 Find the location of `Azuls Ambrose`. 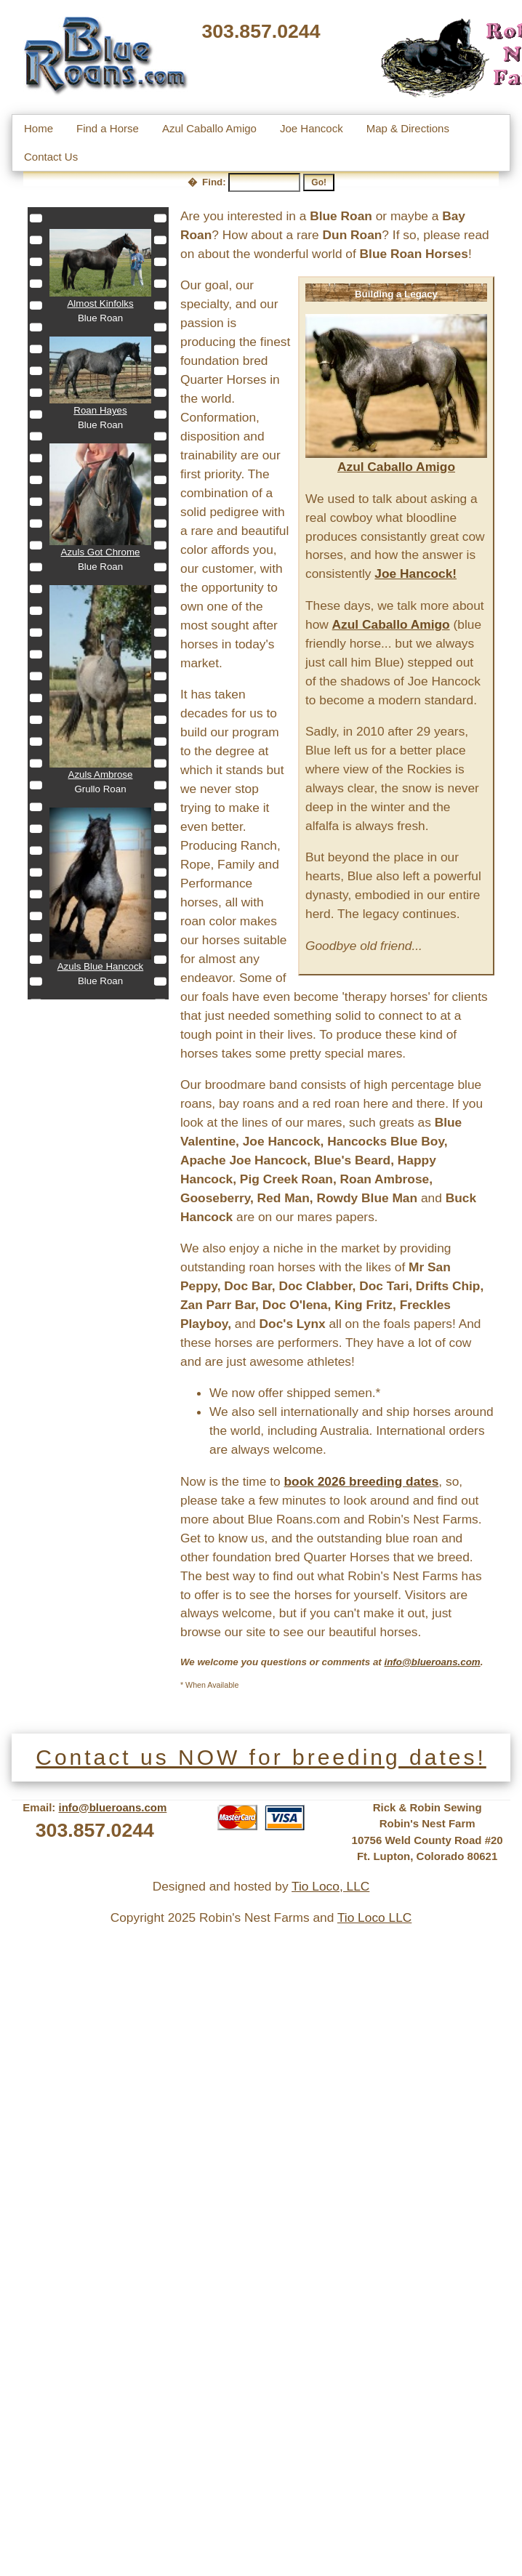

Azuls Ambrose is located at coordinates (100, 774).